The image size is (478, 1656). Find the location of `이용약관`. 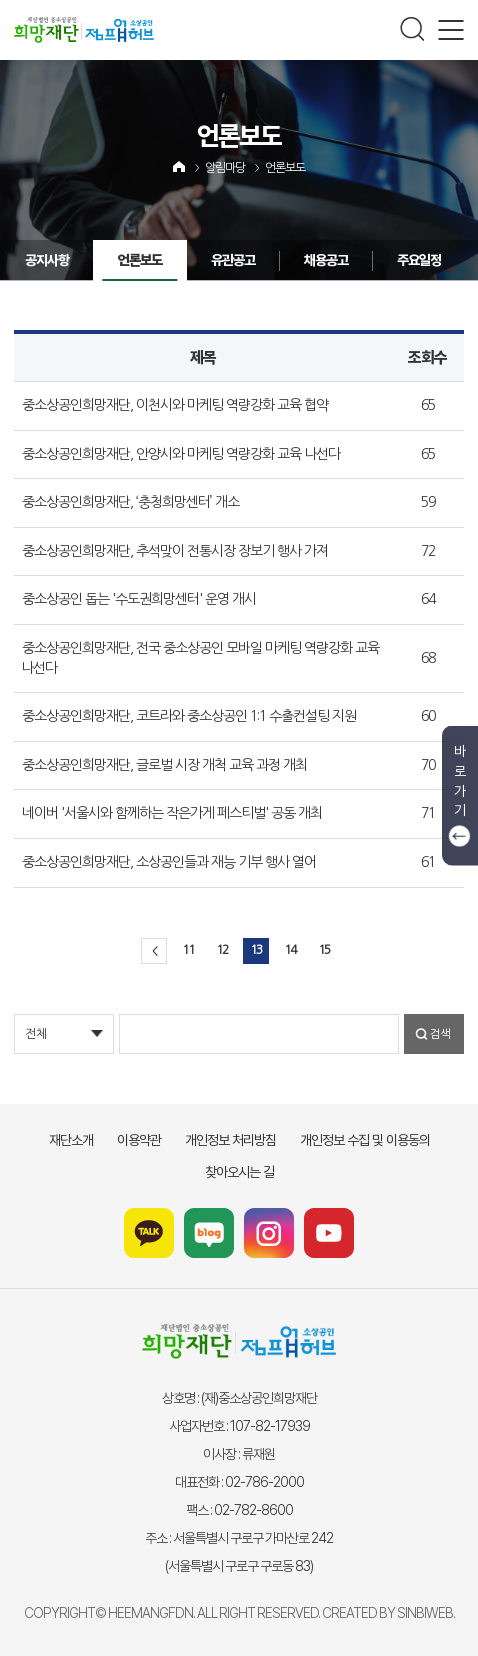

이용약관 is located at coordinates (139, 1140).